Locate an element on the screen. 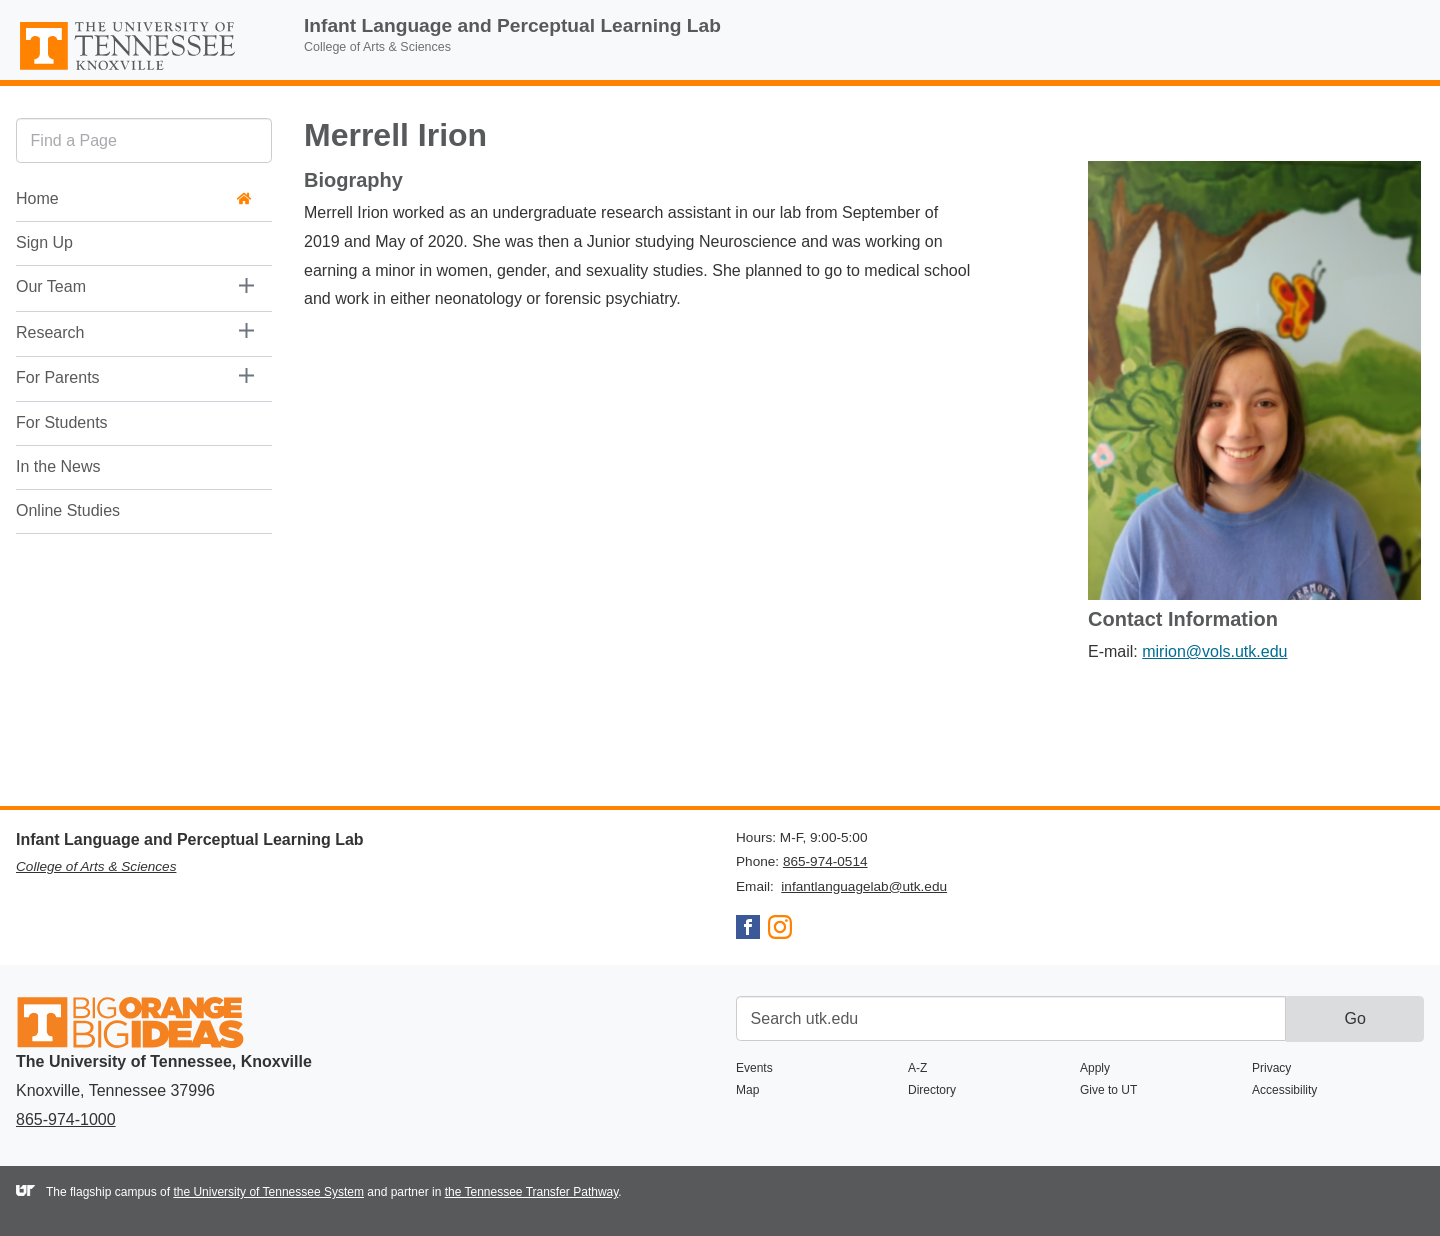 This screenshot has width=1440, height=1236. Our Team is located at coordinates (51, 286).